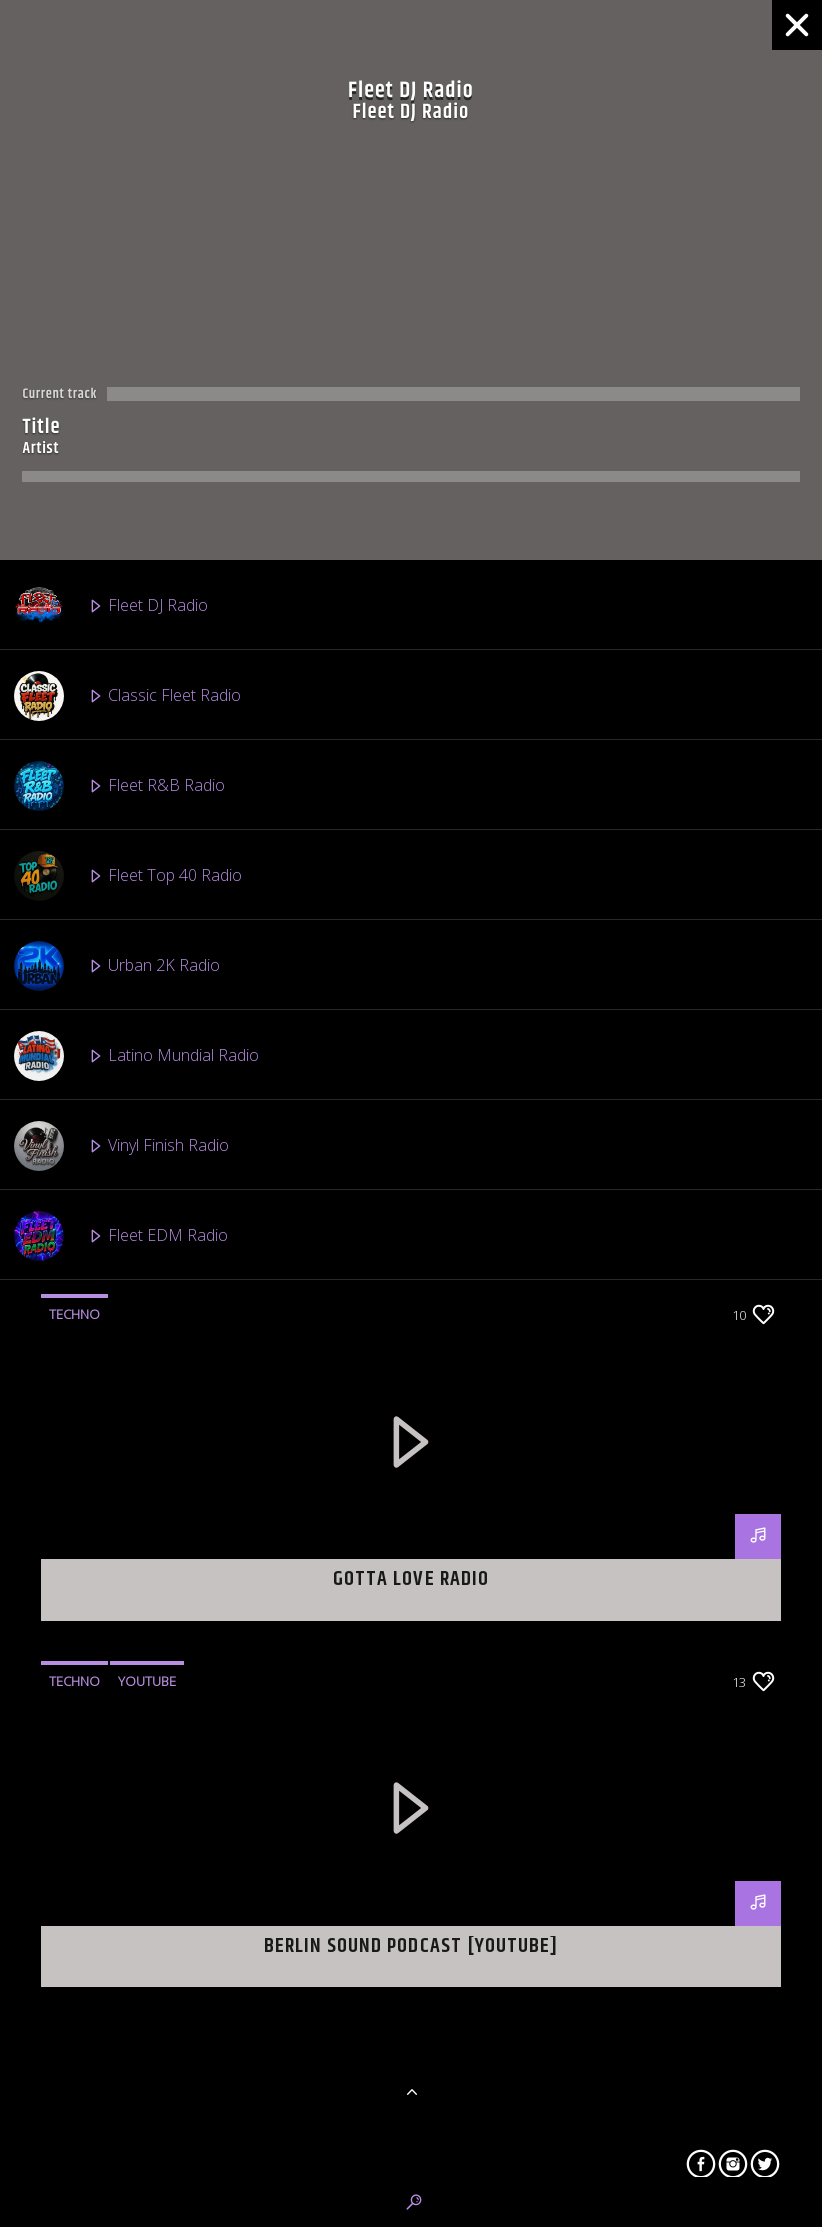  Describe the element at coordinates (108, 1596) in the screenshot. I see `Tribute Radio` at that location.